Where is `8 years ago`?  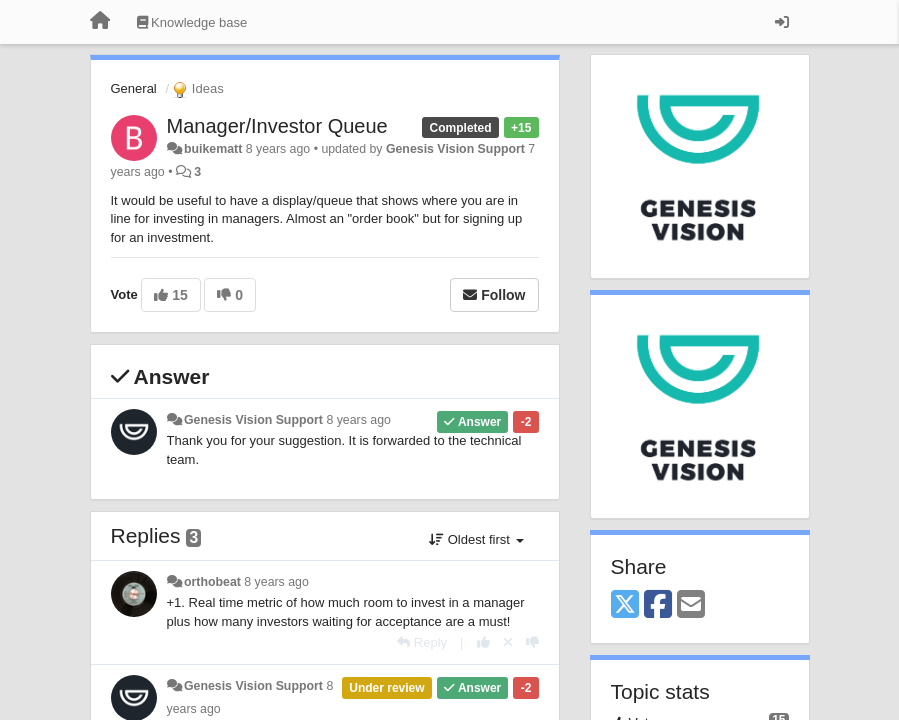
8 years ago is located at coordinates (358, 420).